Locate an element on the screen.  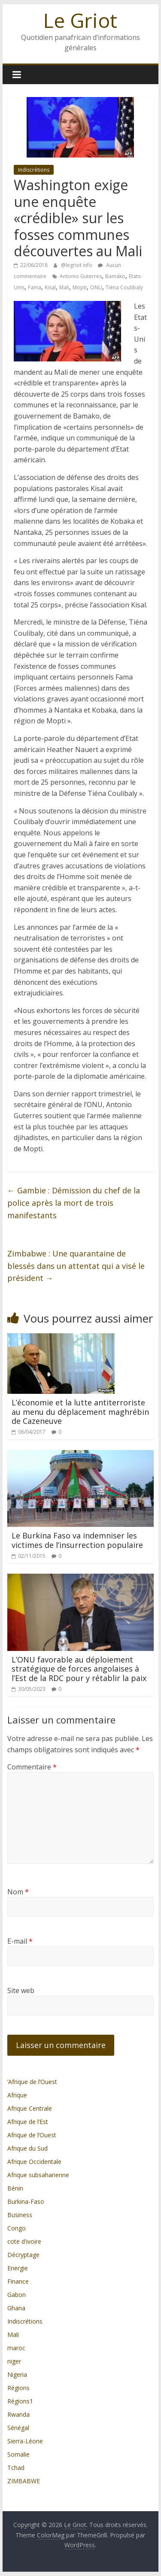
Sénégal is located at coordinates (18, 2428).